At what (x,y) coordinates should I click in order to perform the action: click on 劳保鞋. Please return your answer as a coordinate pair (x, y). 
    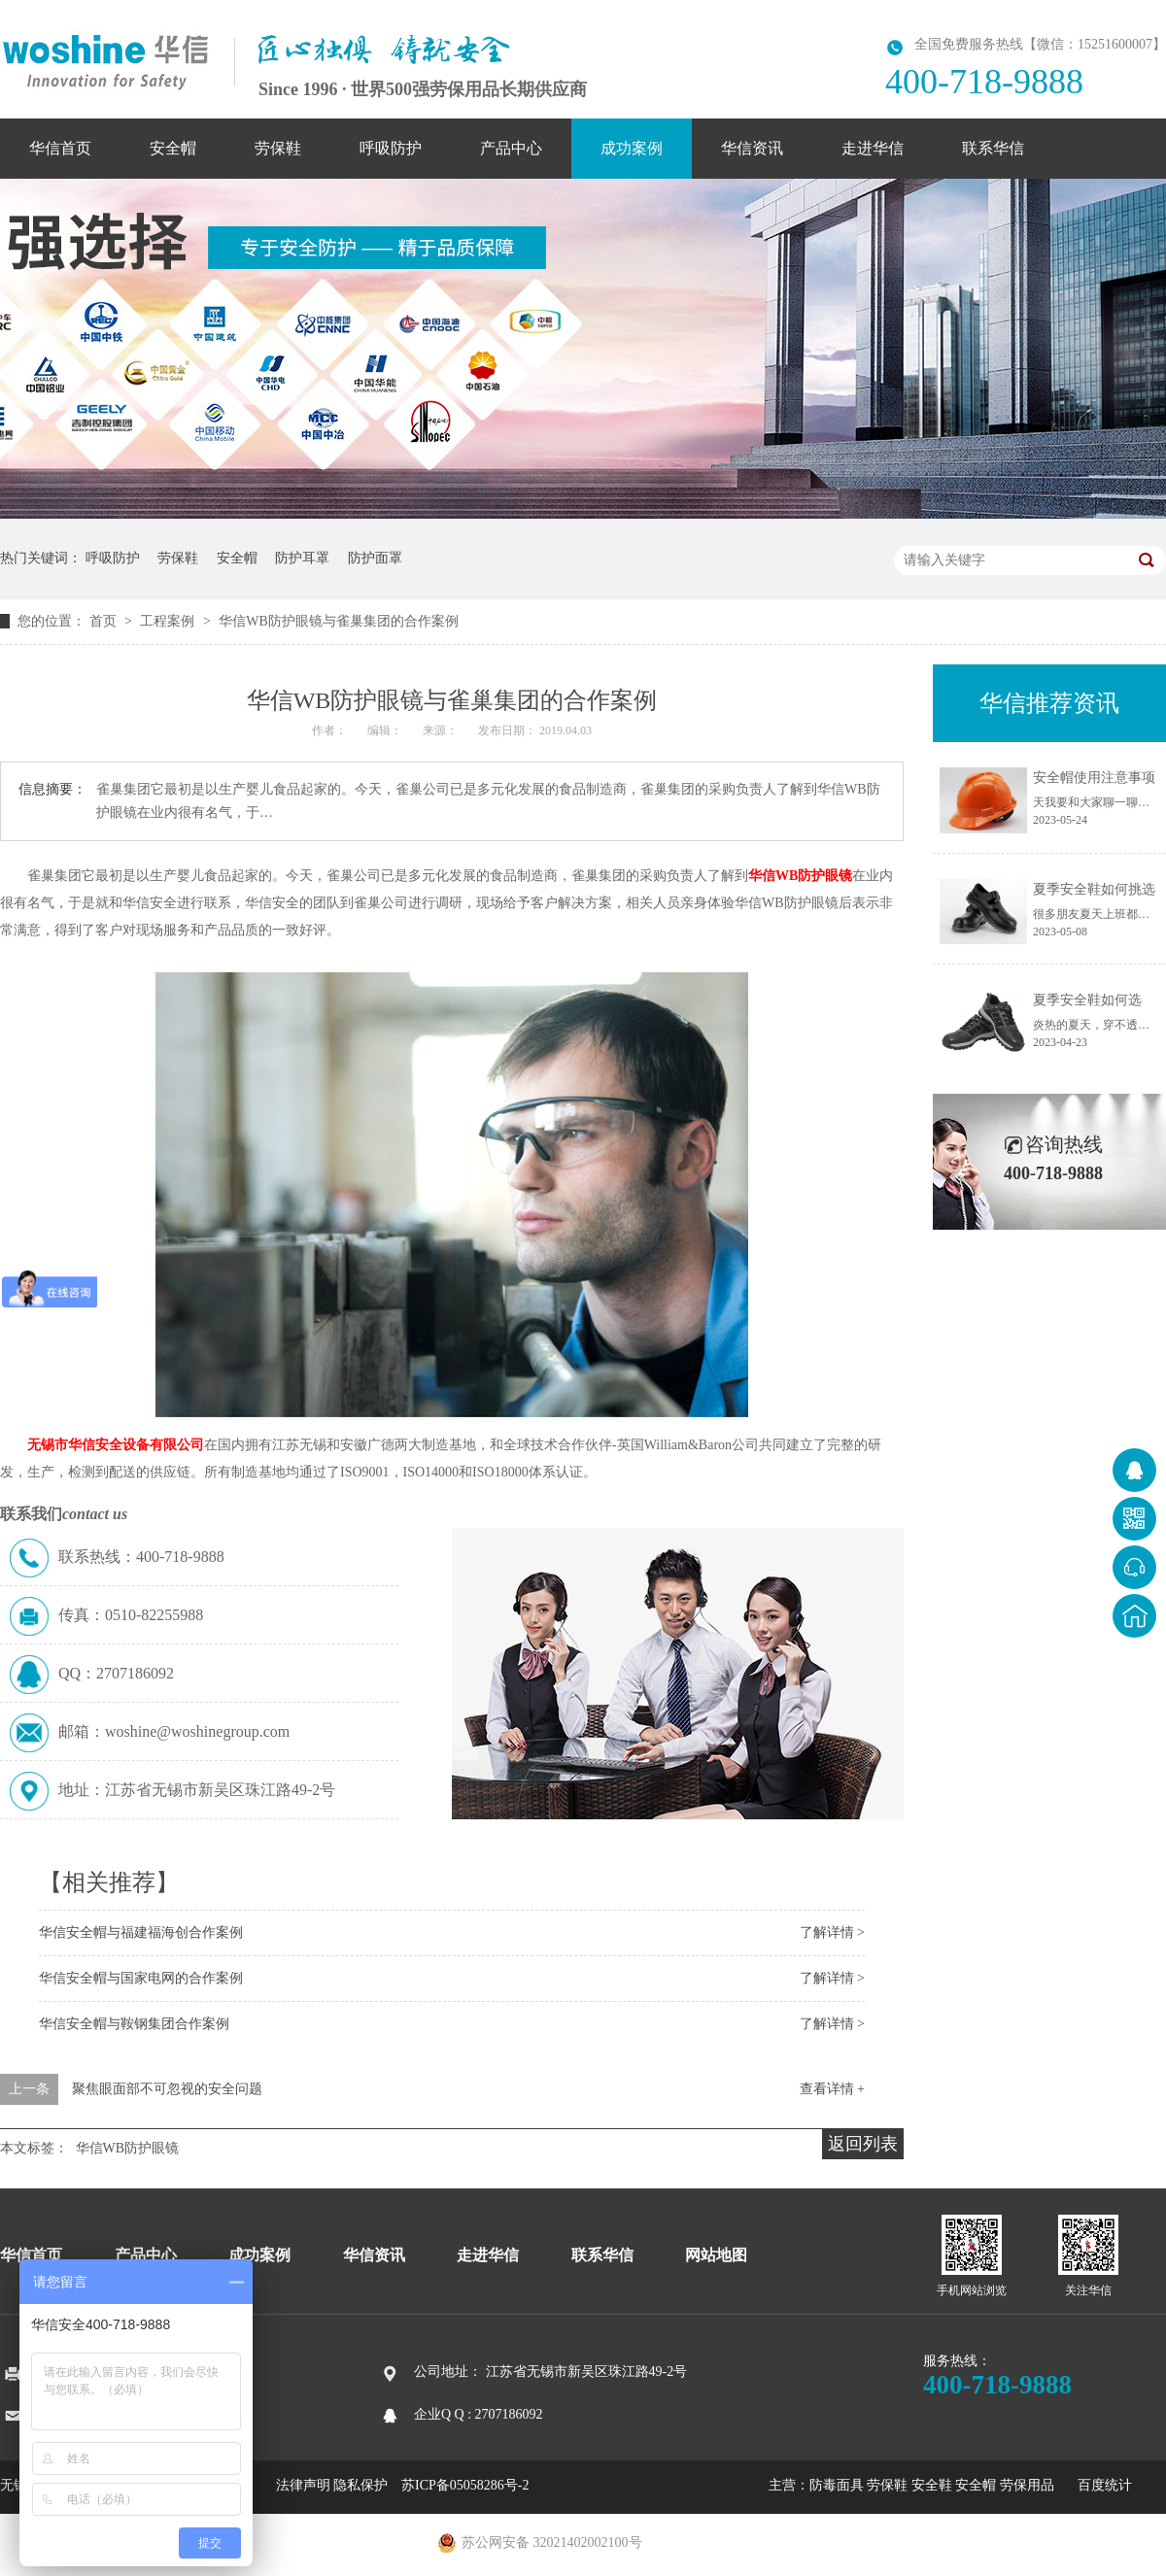
    Looking at the image, I should click on (278, 148).